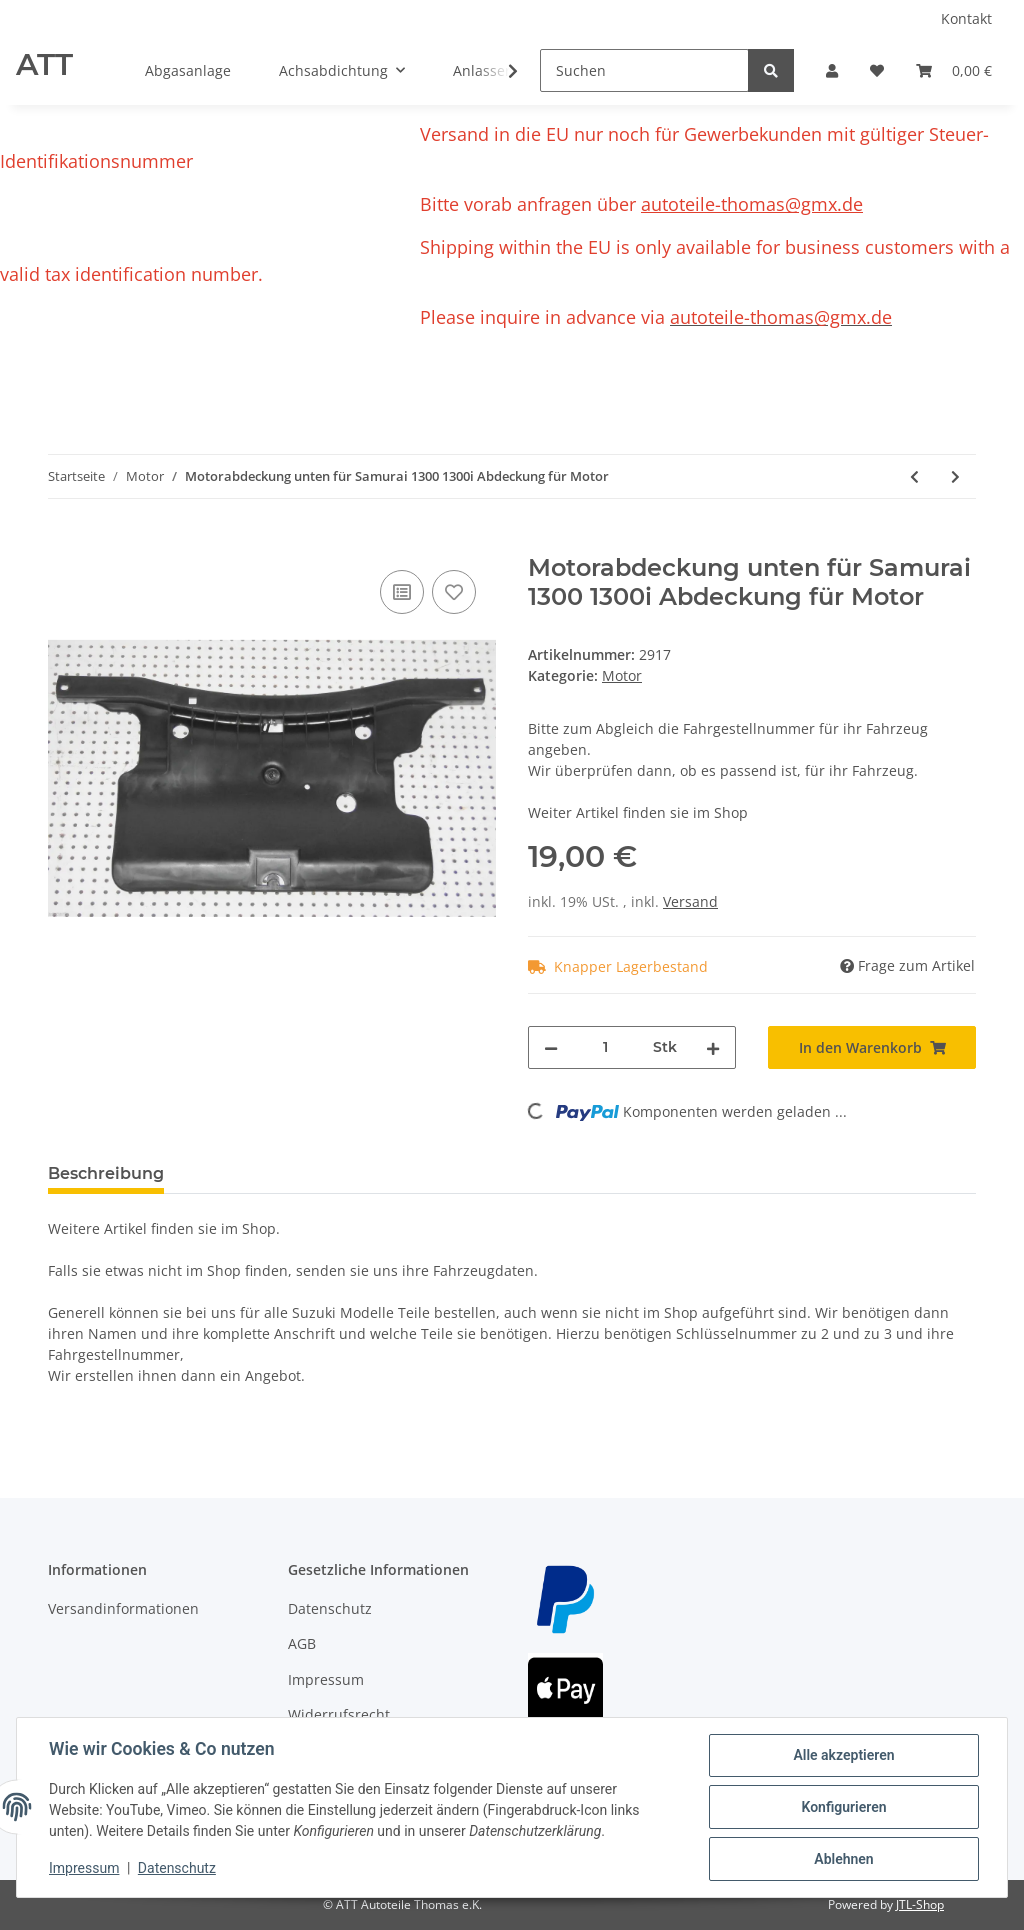 The height and width of the screenshot is (1930, 1024). Describe the element at coordinates (326, 1679) in the screenshot. I see `Impressum` at that location.